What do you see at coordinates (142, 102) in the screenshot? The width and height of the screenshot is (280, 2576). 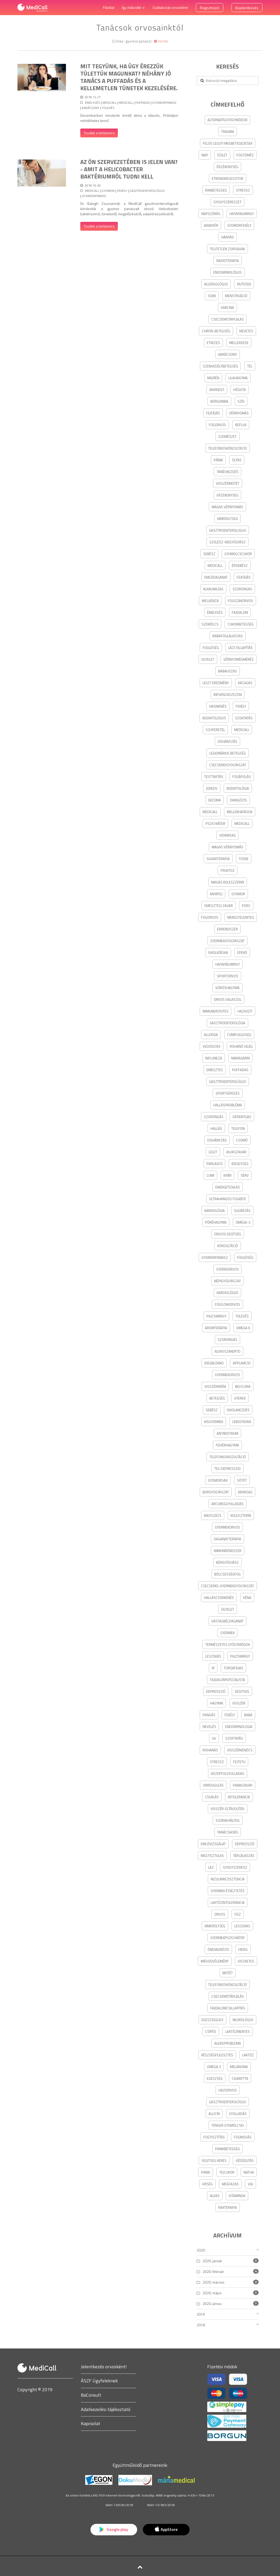 I see `puffadas` at bounding box center [142, 102].